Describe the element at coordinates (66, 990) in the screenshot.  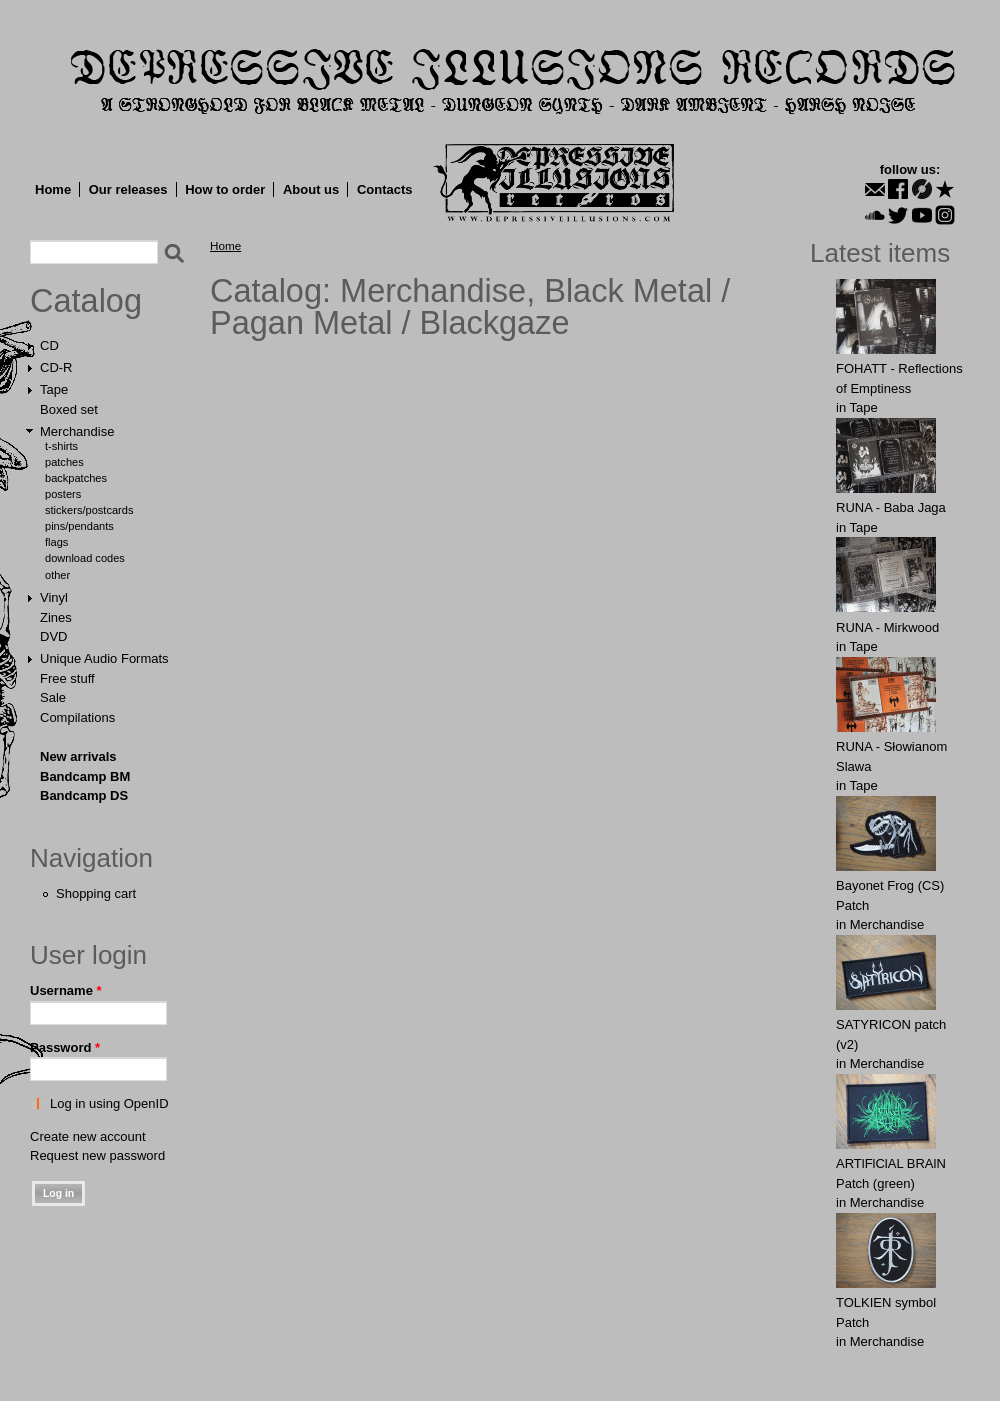
I see `Username` at that location.